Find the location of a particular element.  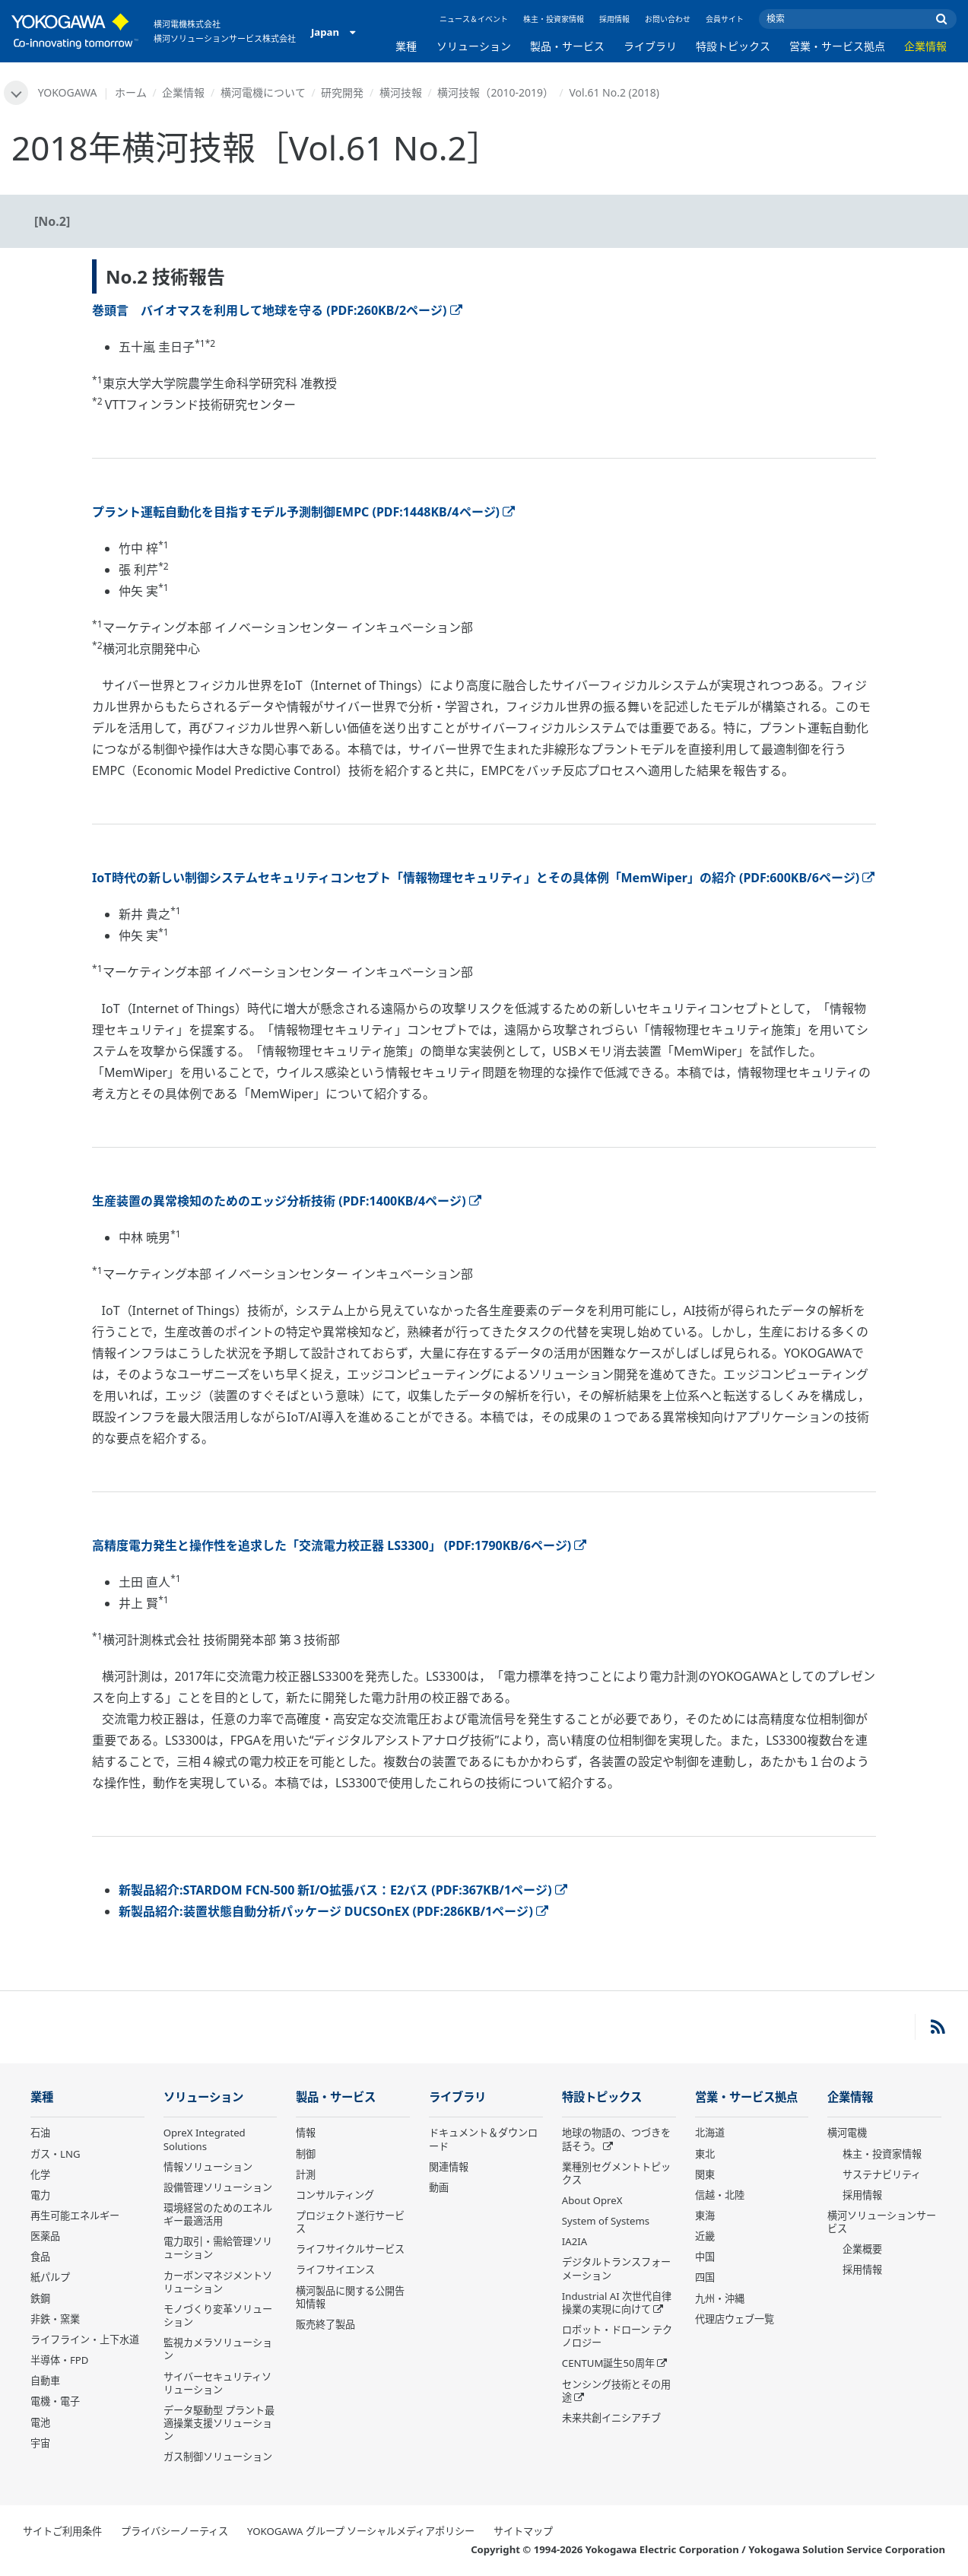

高精度電力発生と操作性を追求した「交流電力校正器 LS3300」 (PDF:1790KB/6ページ) is located at coordinates (339, 1545).